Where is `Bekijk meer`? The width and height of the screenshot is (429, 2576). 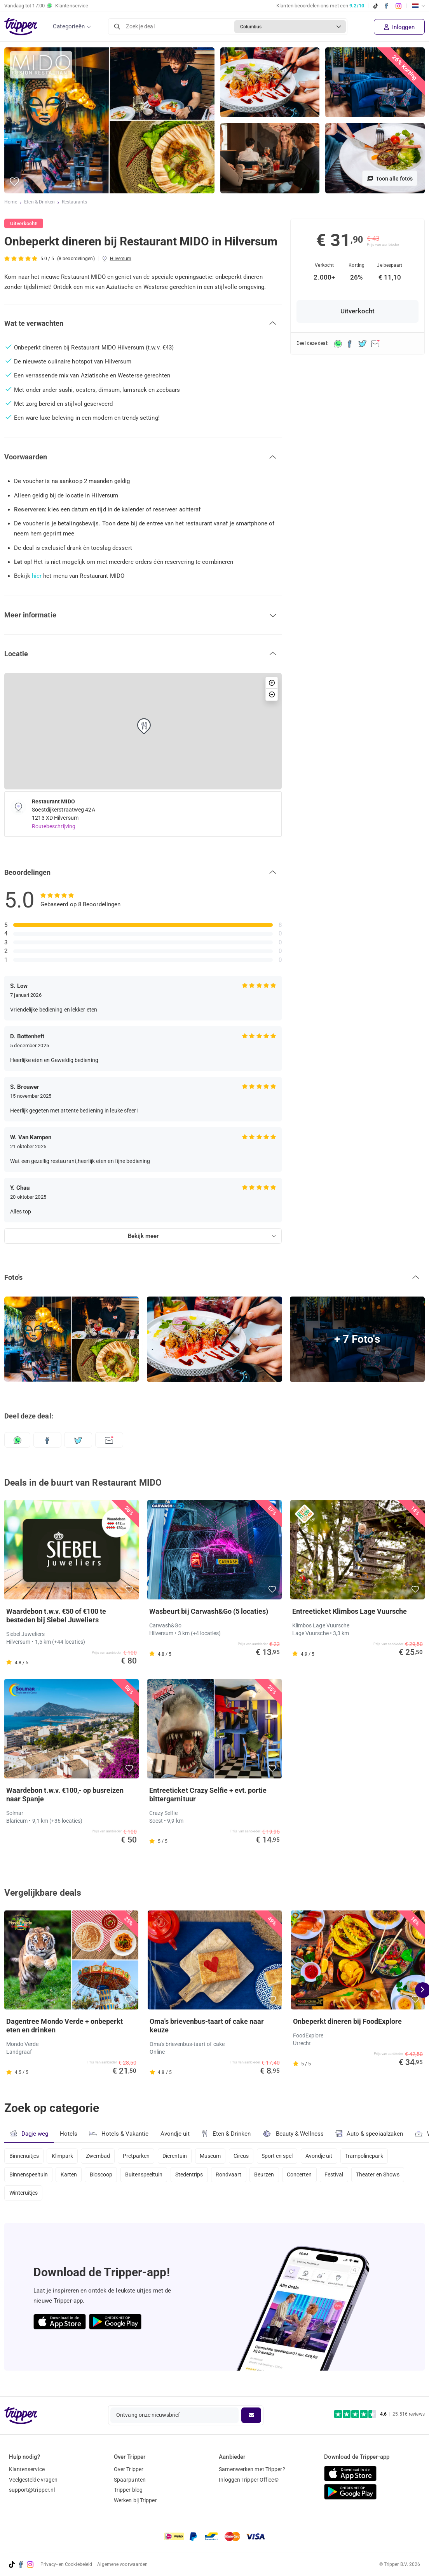 Bekijk meer is located at coordinates (143, 1235).